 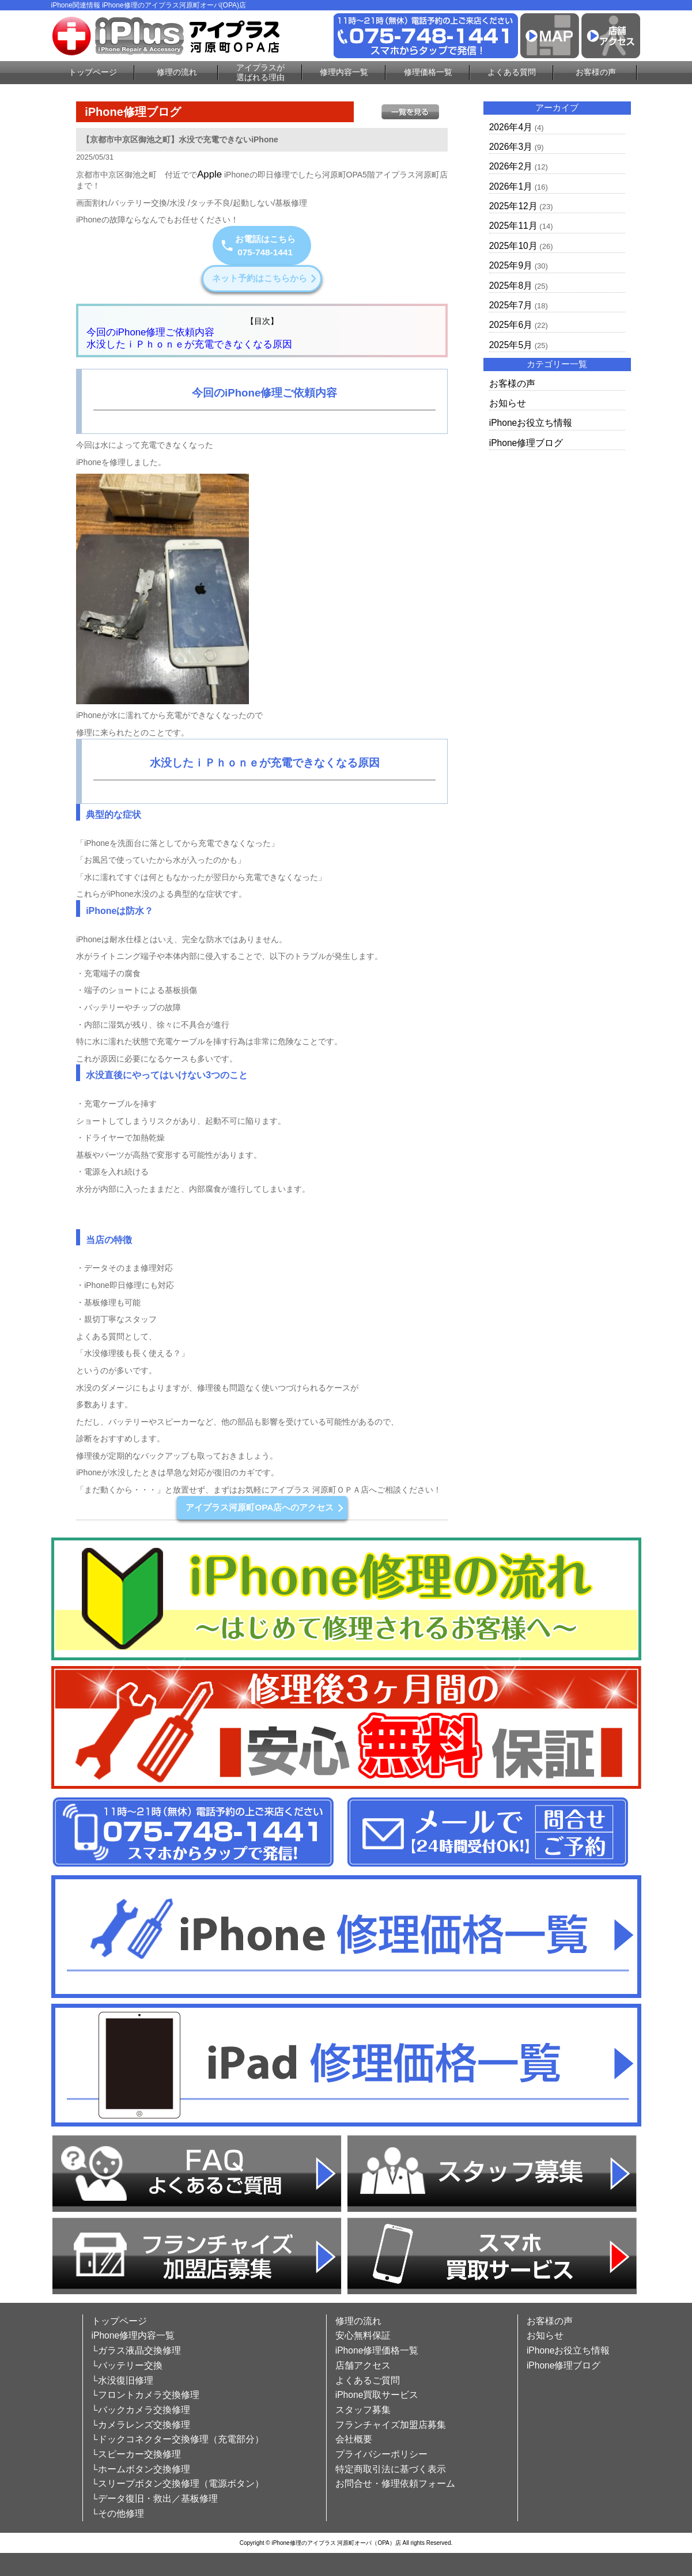 What do you see at coordinates (178, 2483) in the screenshot?
I see `└スリープボタン交換修理（電源ボタン）` at bounding box center [178, 2483].